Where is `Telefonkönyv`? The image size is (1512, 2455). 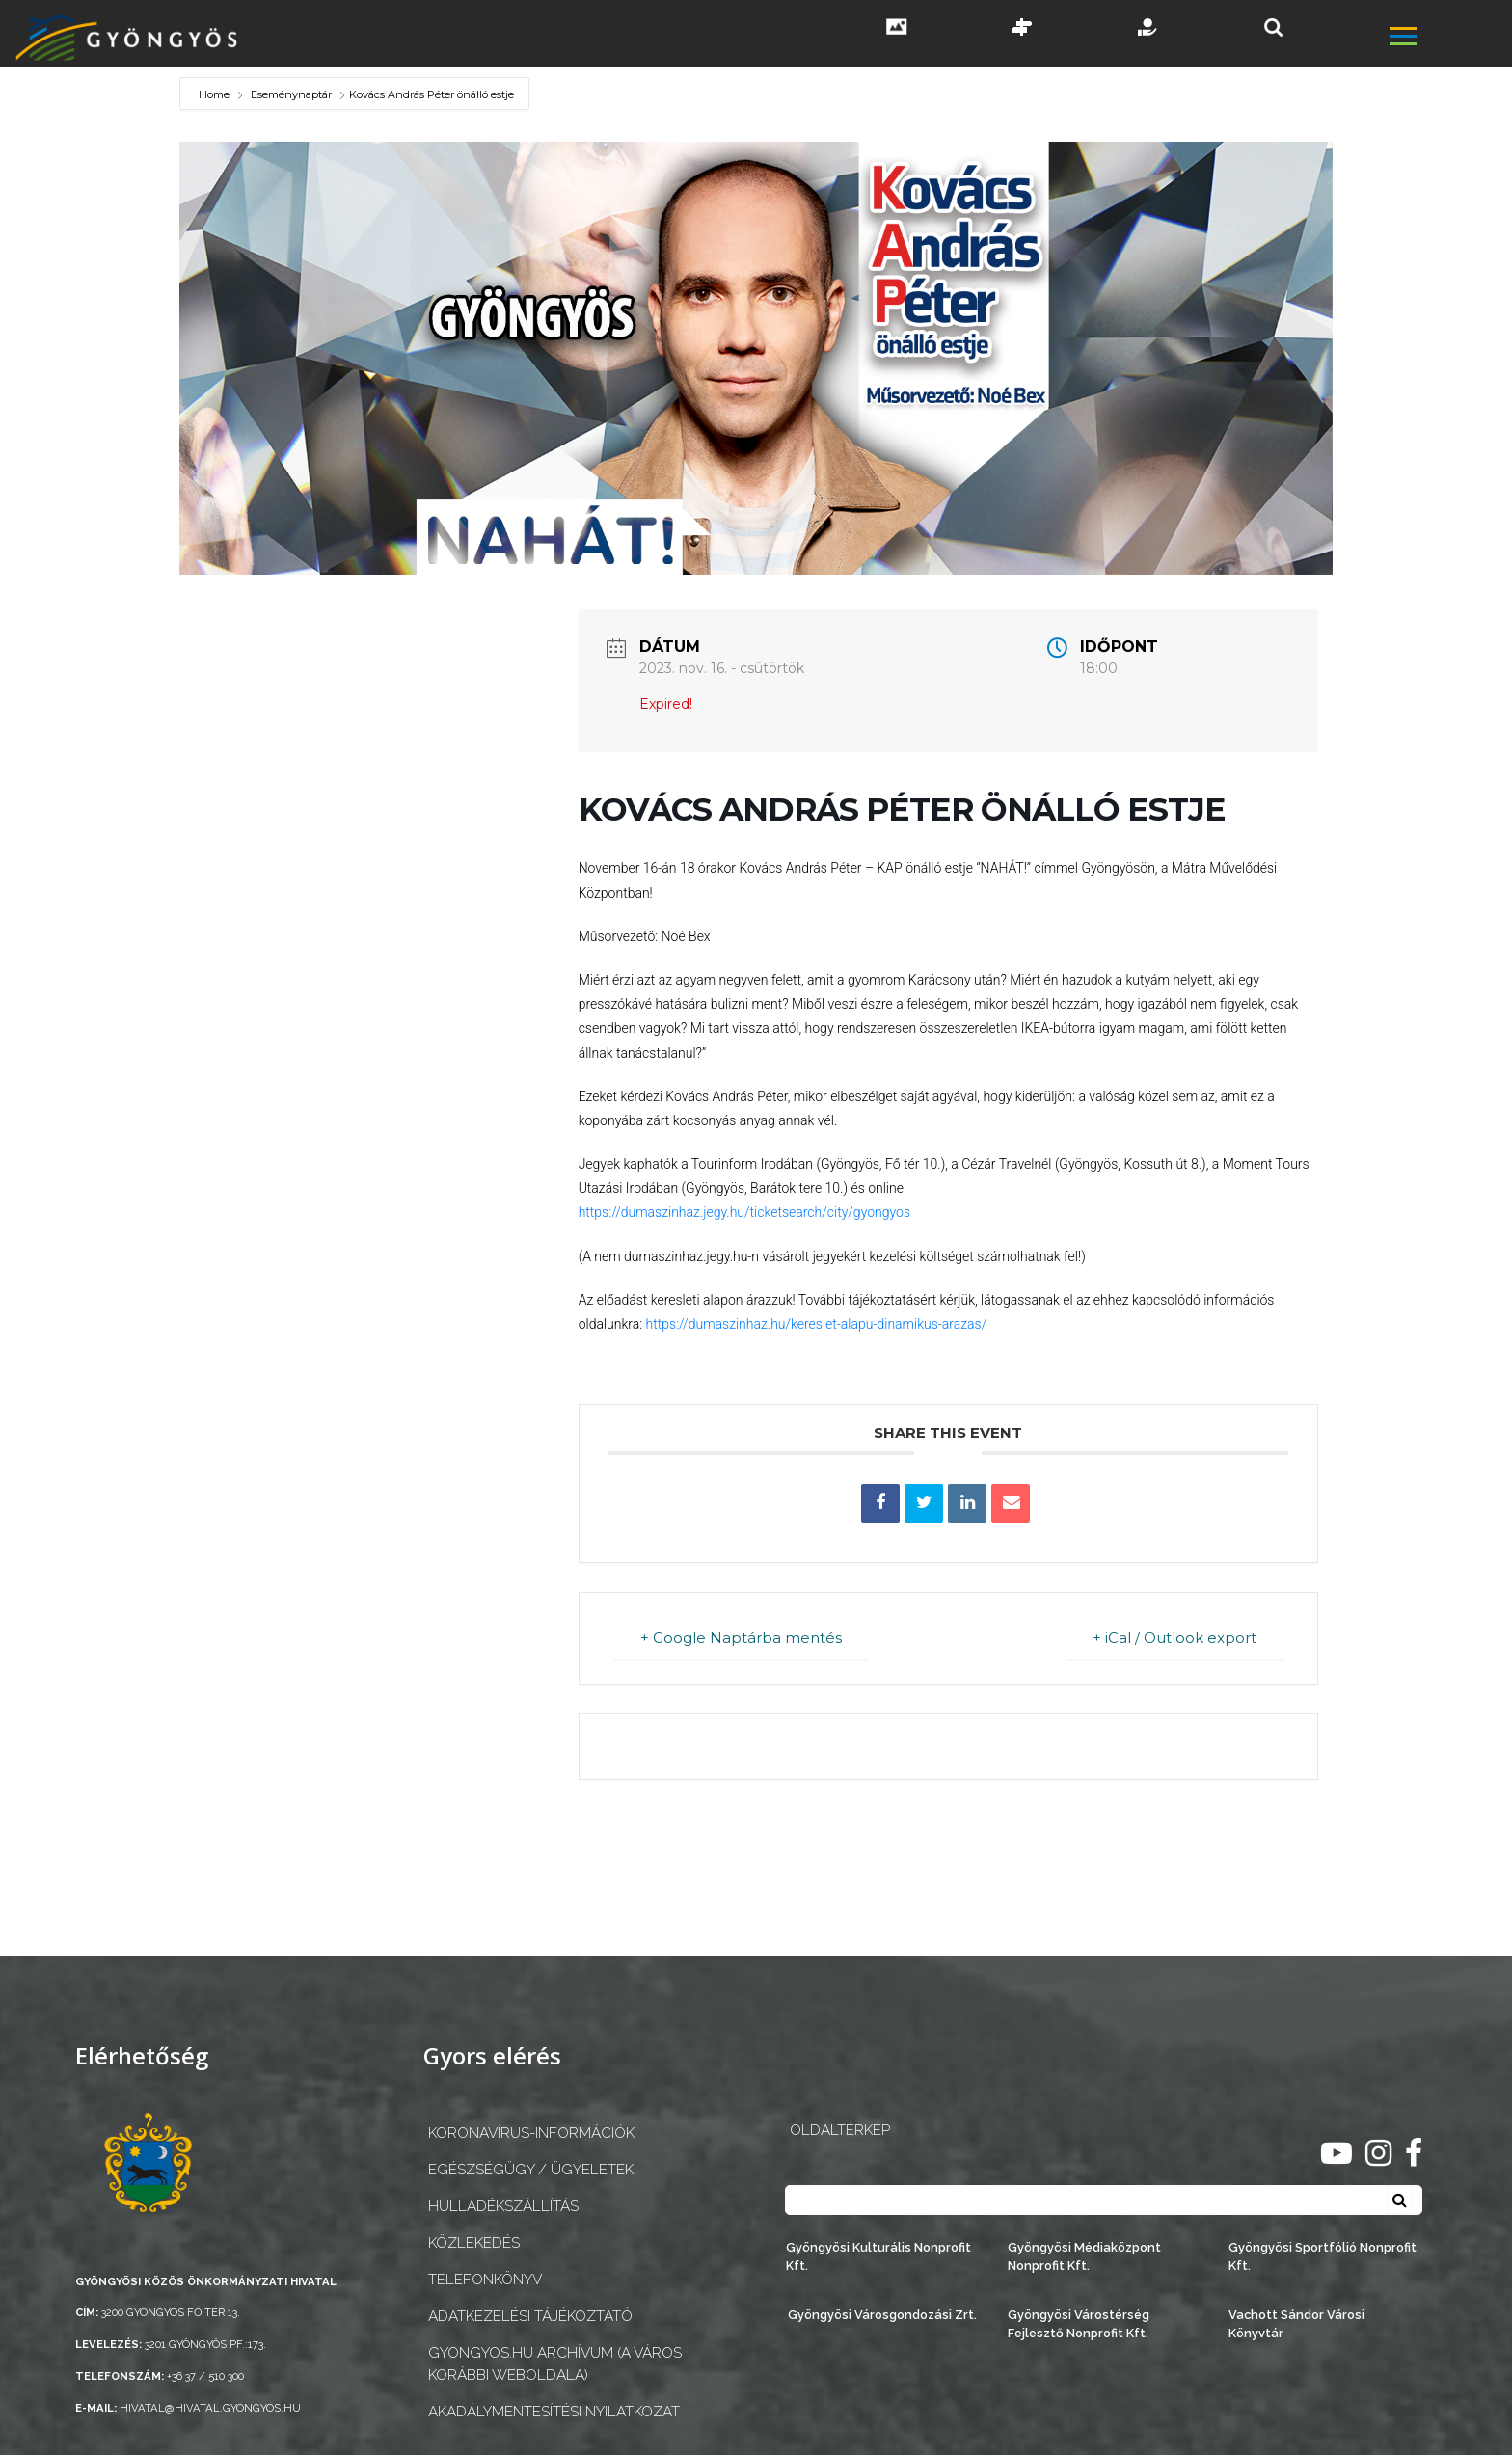
Telefonkönyv is located at coordinates (485, 2279).